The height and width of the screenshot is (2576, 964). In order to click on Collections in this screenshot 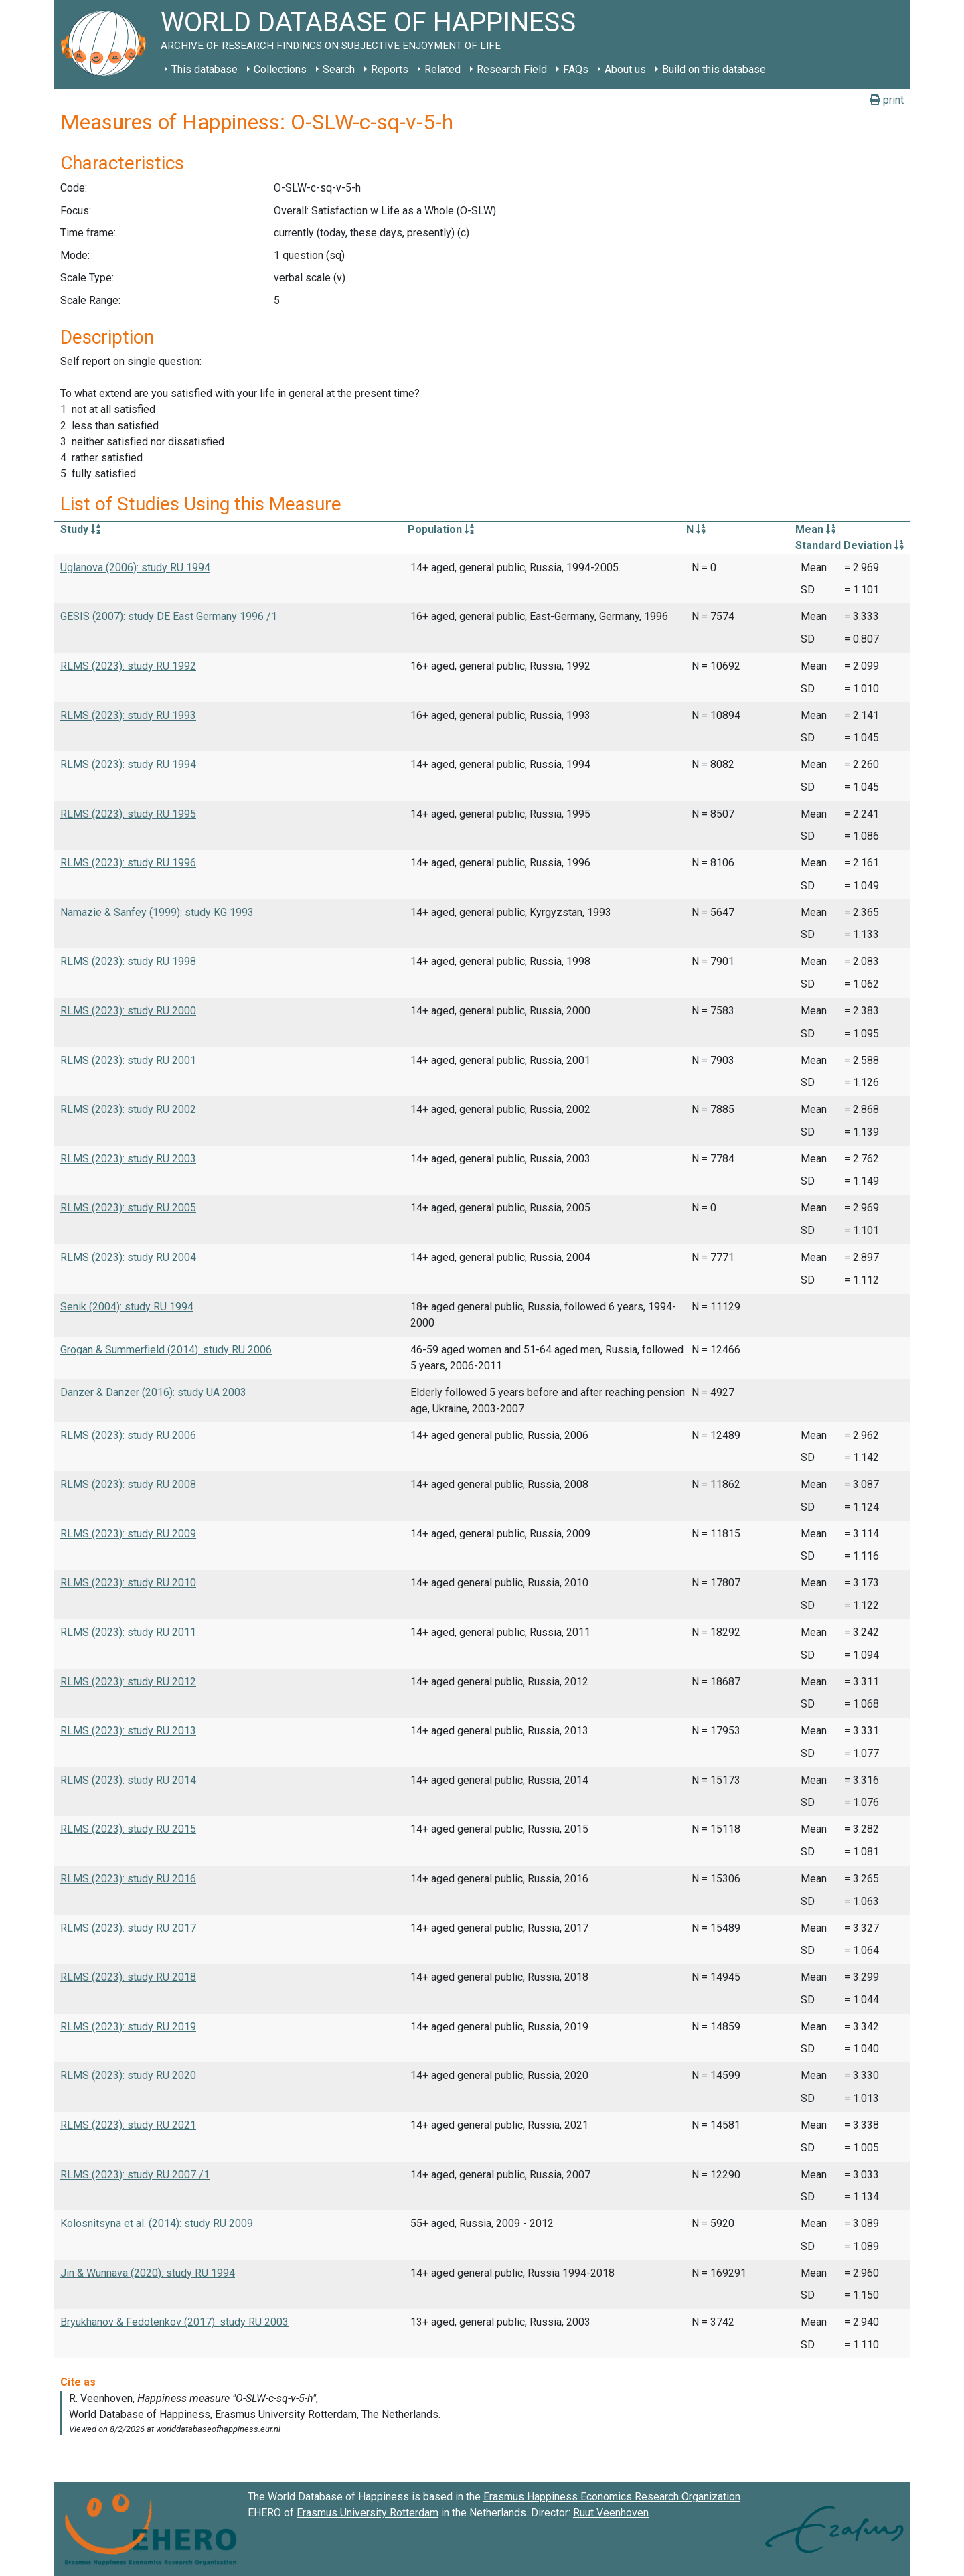, I will do `click(280, 69)`.